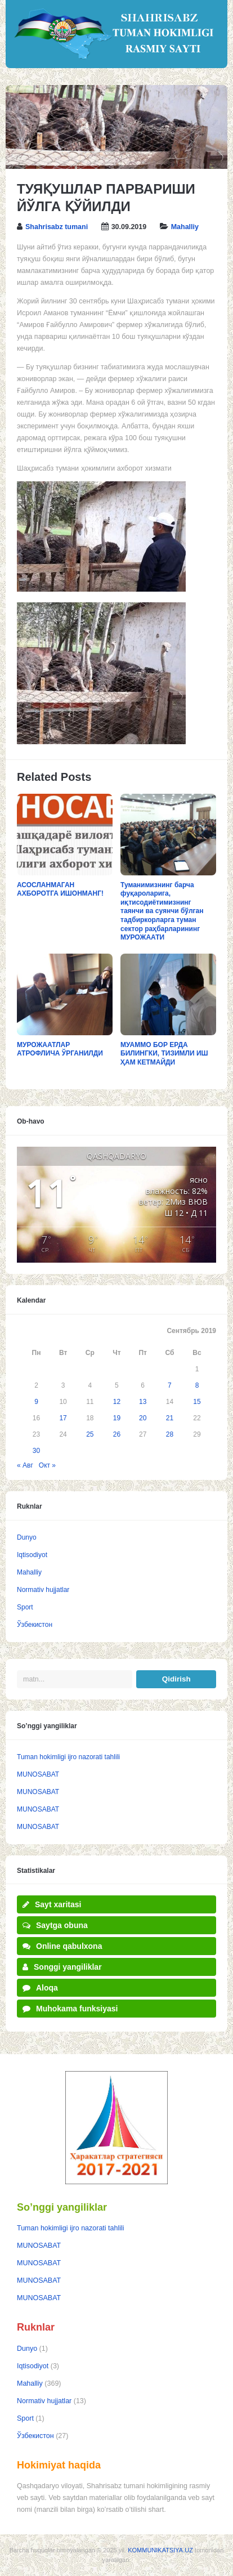  What do you see at coordinates (62, 1418) in the screenshot?
I see `17 [Записи, опубликованные 17.09.2019]` at bounding box center [62, 1418].